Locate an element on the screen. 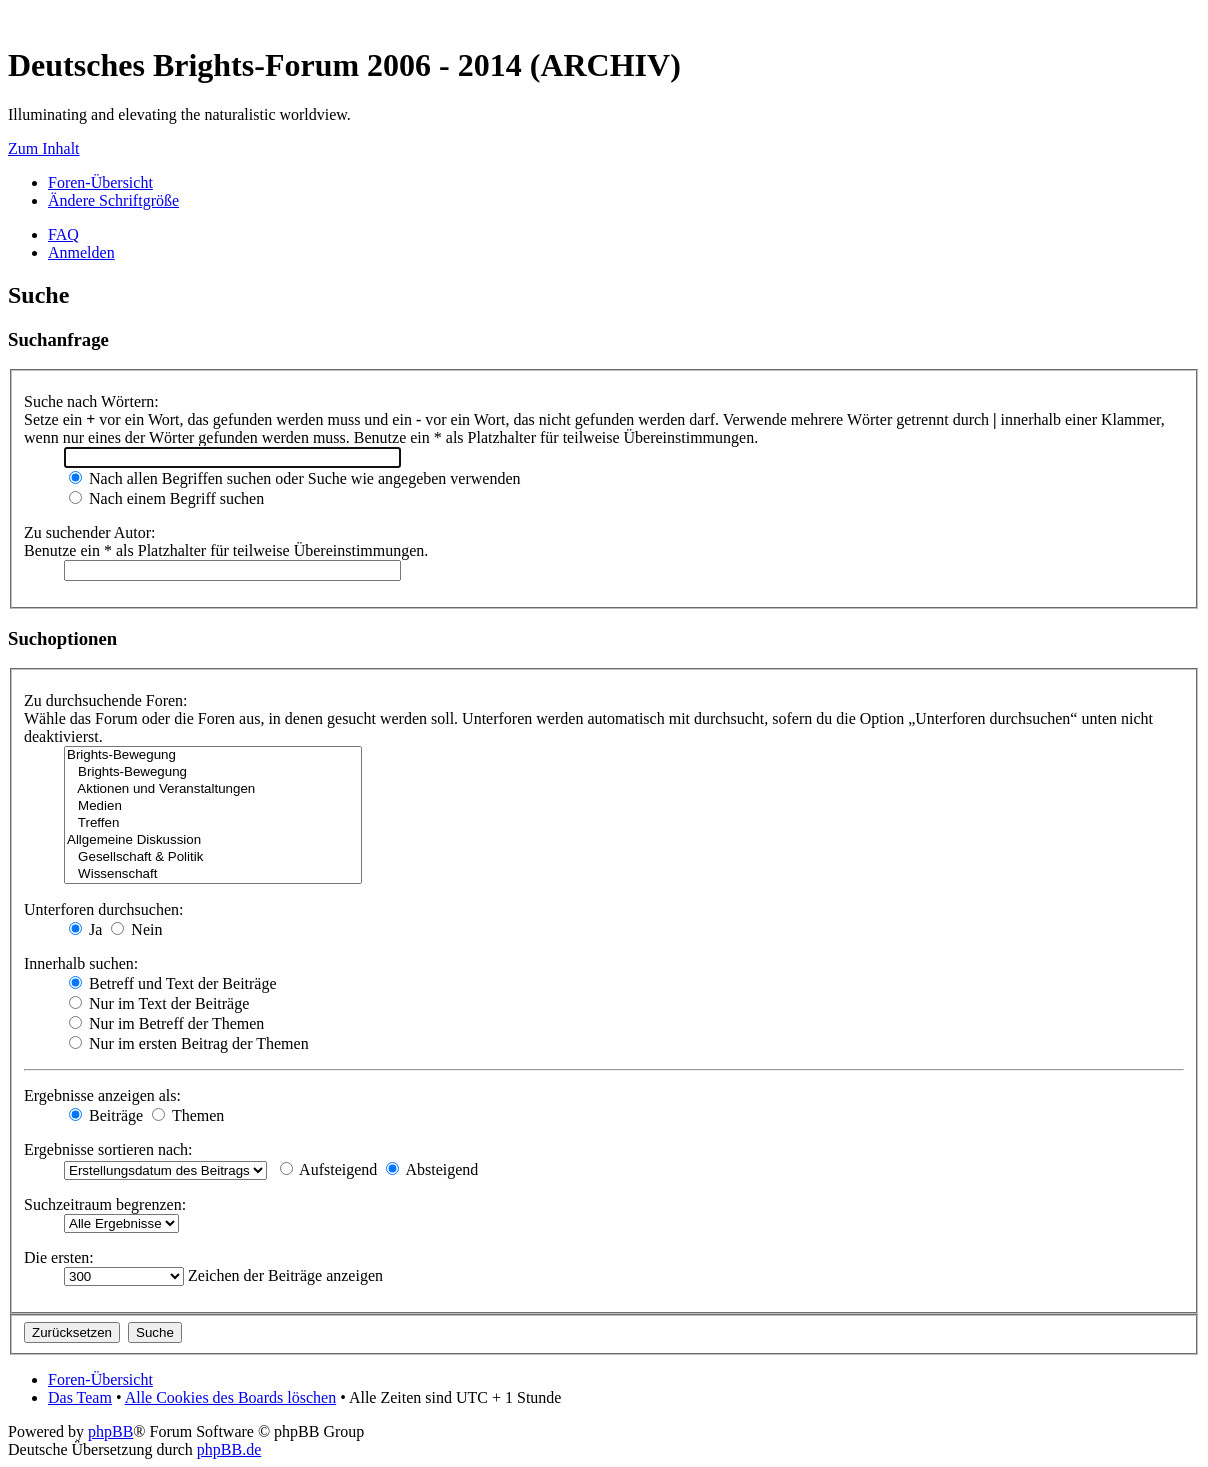 The image size is (1208, 1467). Nur im ersten Beitrag der Themen is located at coordinates (189, 1043).